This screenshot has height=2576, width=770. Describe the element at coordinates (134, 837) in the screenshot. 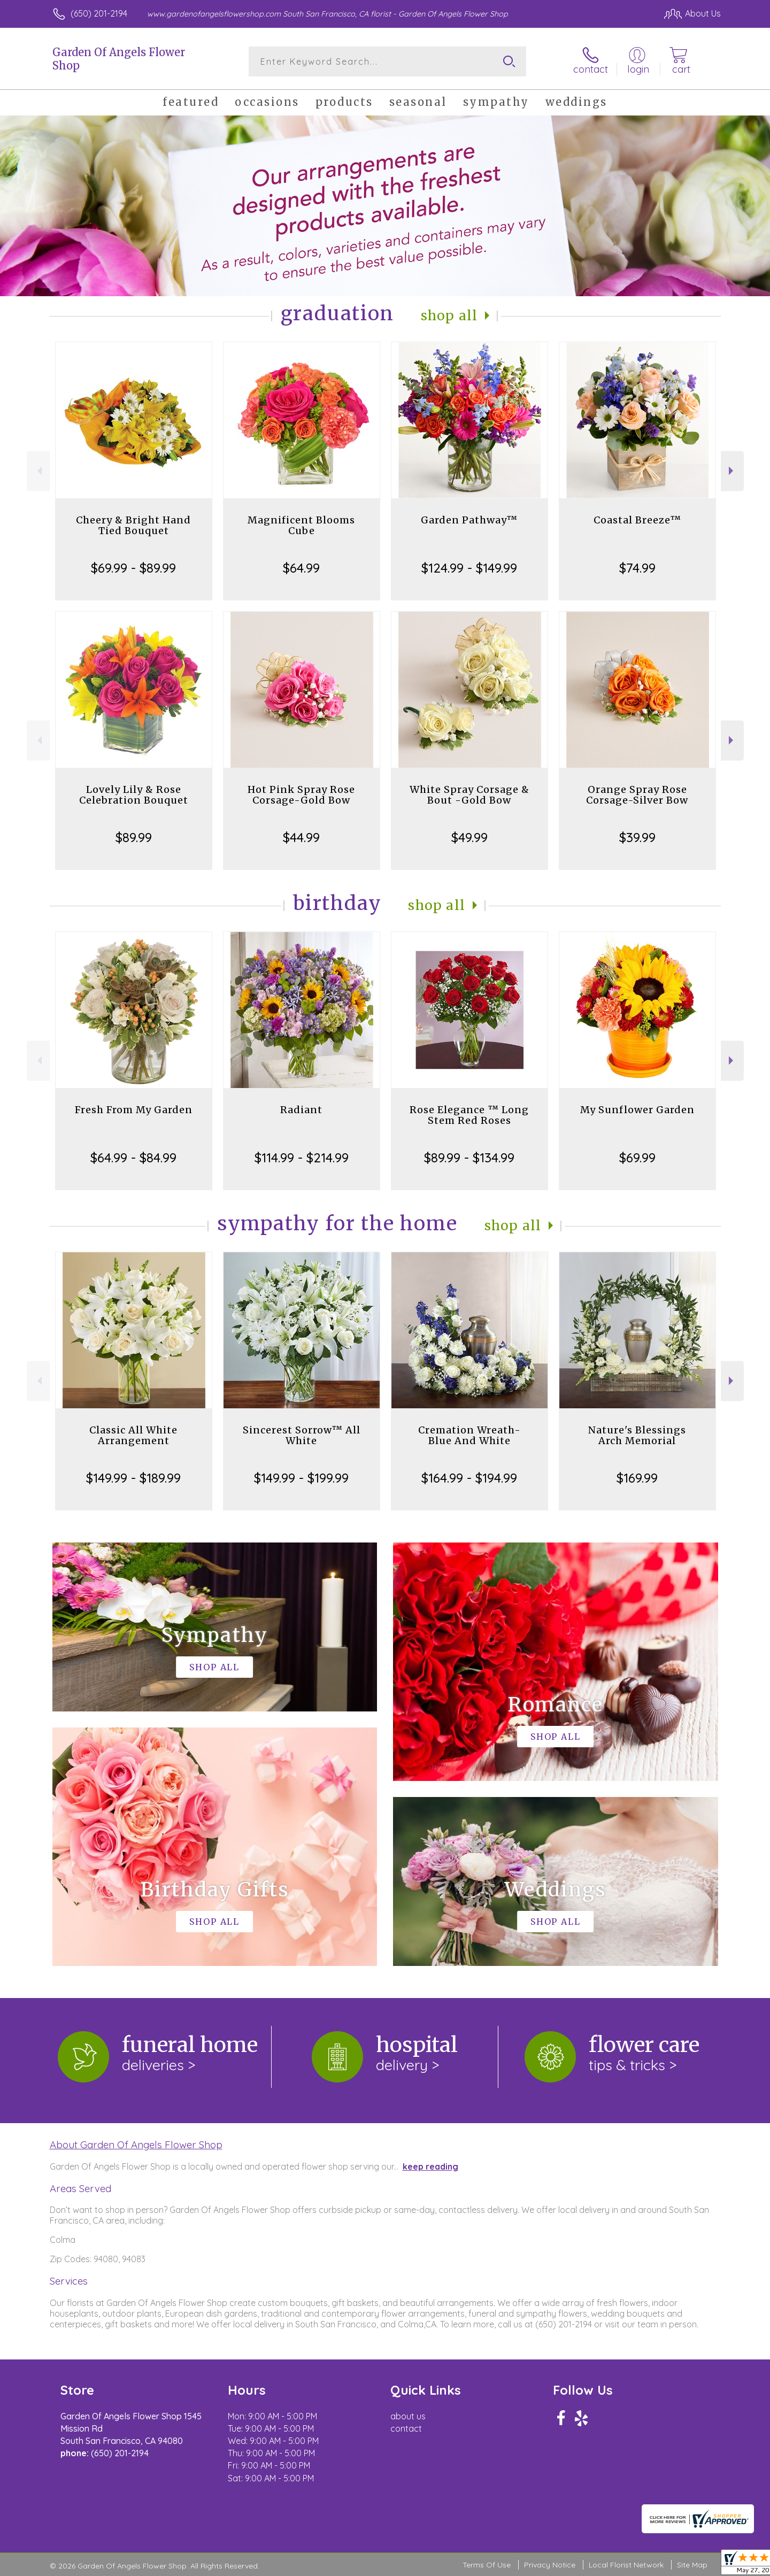

I see `$89.99` at that location.